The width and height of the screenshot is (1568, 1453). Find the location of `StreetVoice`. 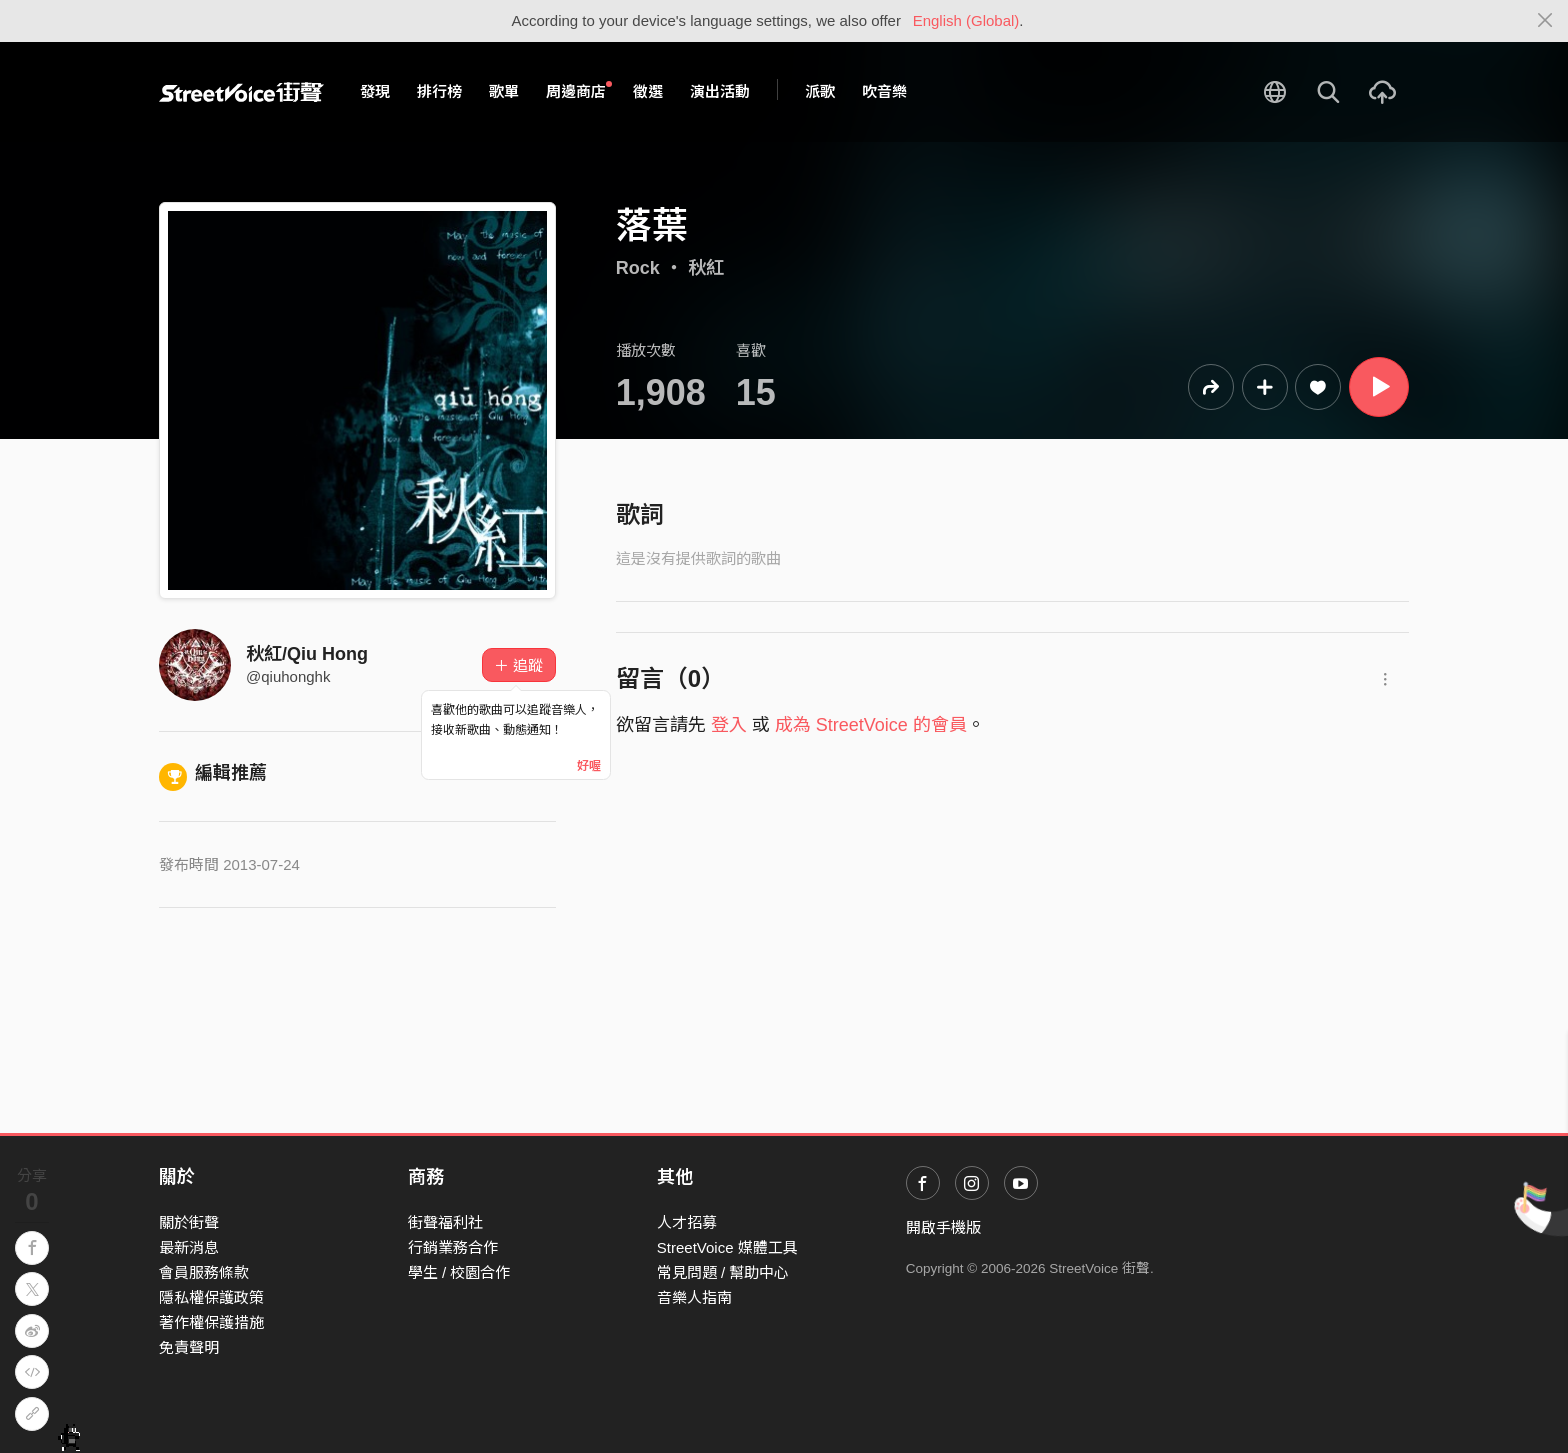

StreetVoice is located at coordinates (241, 92).